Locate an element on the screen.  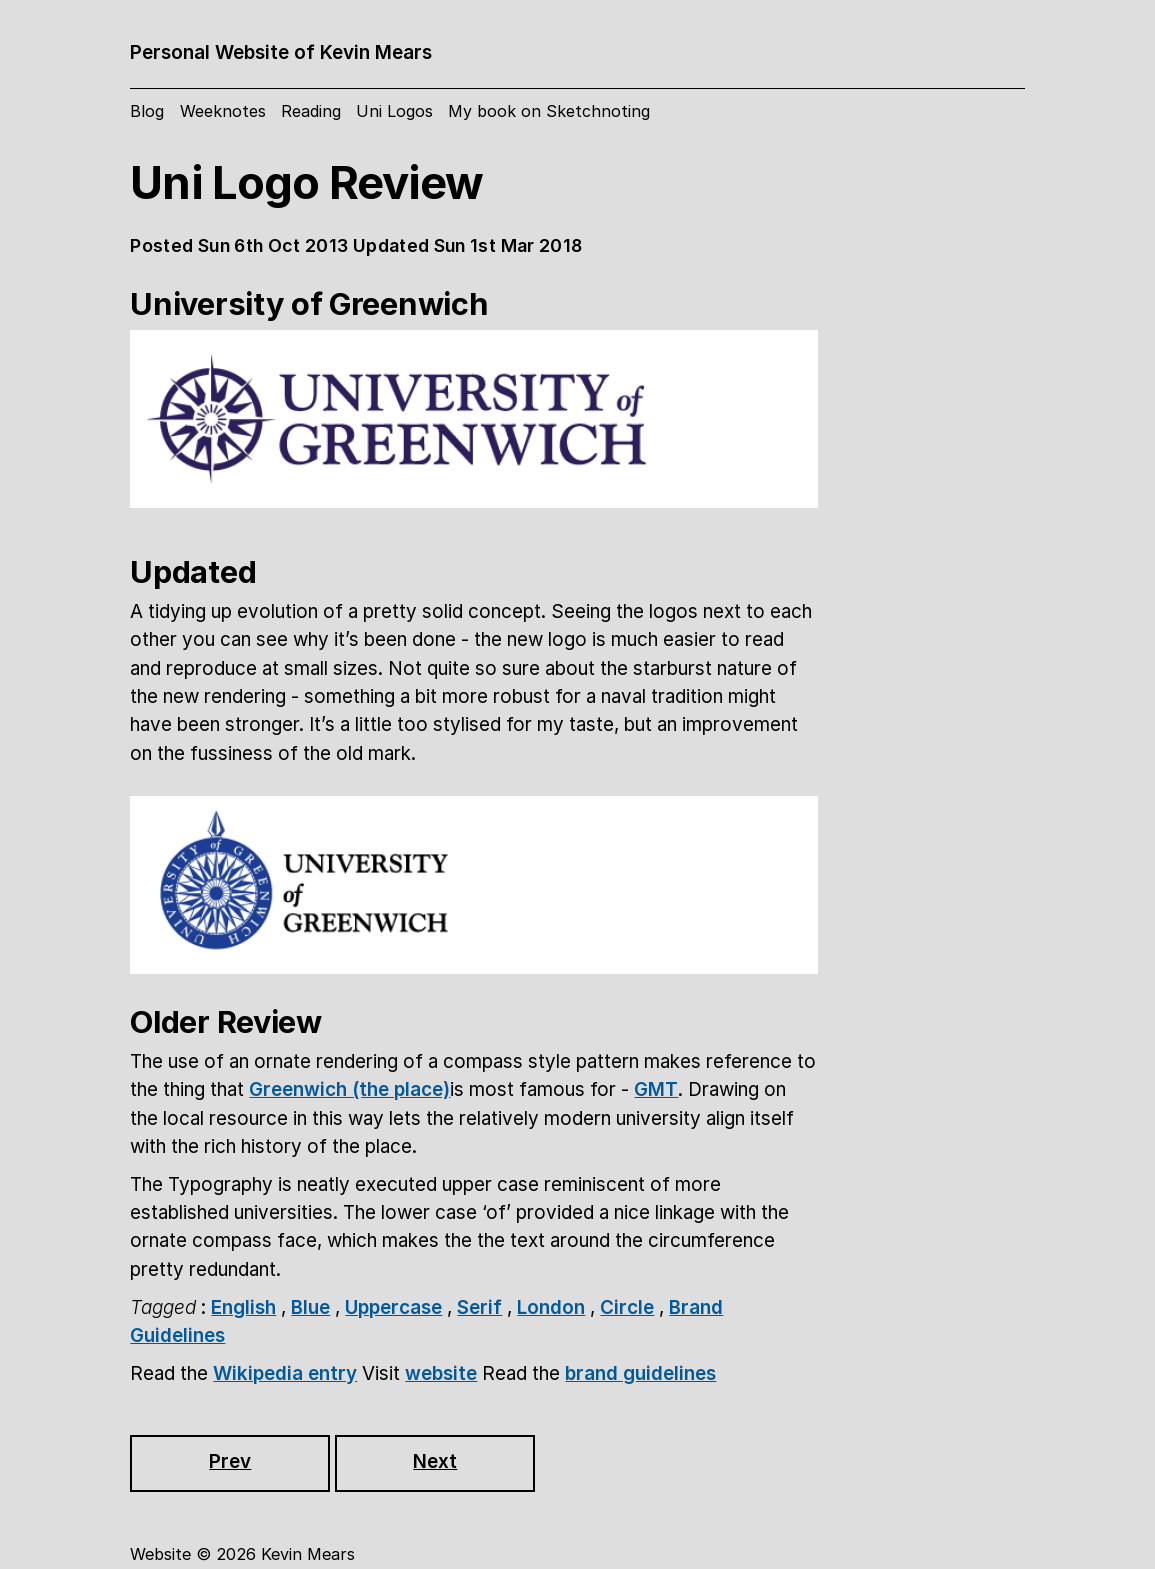
Next is located at coordinates (435, 1461).